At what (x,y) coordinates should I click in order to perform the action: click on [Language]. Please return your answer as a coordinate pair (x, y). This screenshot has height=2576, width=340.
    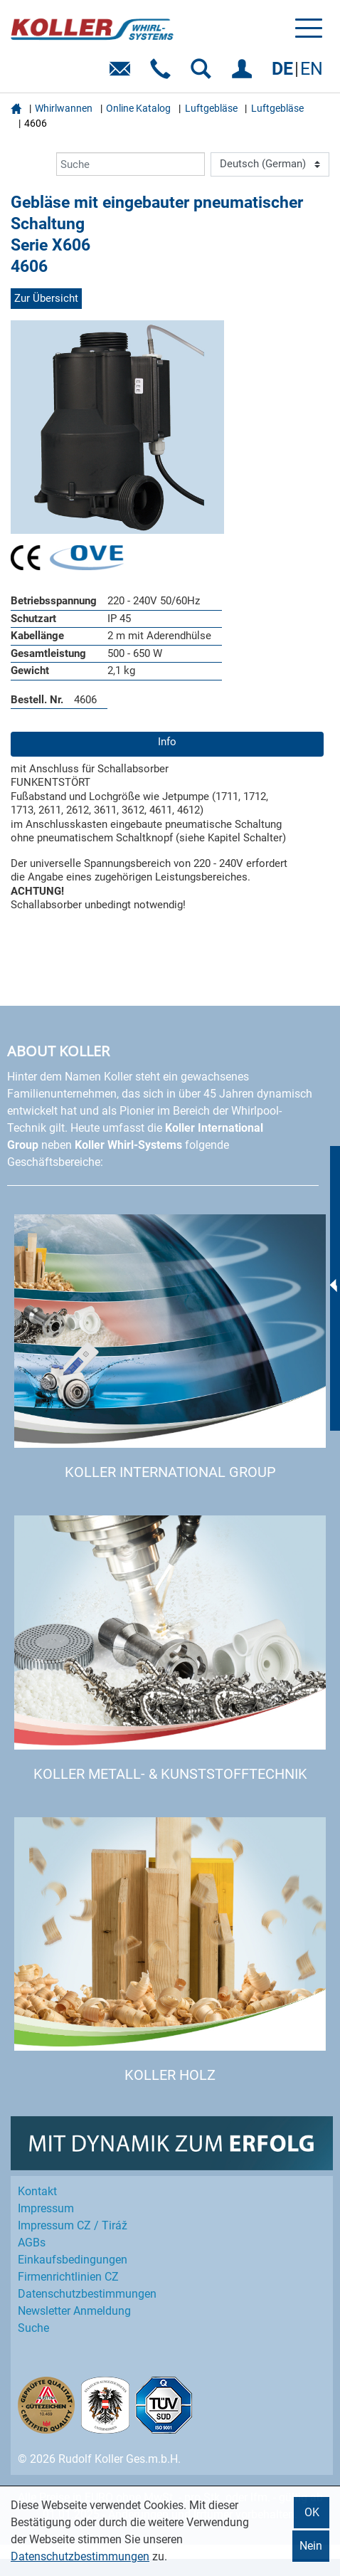
    Looking at the image, I should click on (270, 164).